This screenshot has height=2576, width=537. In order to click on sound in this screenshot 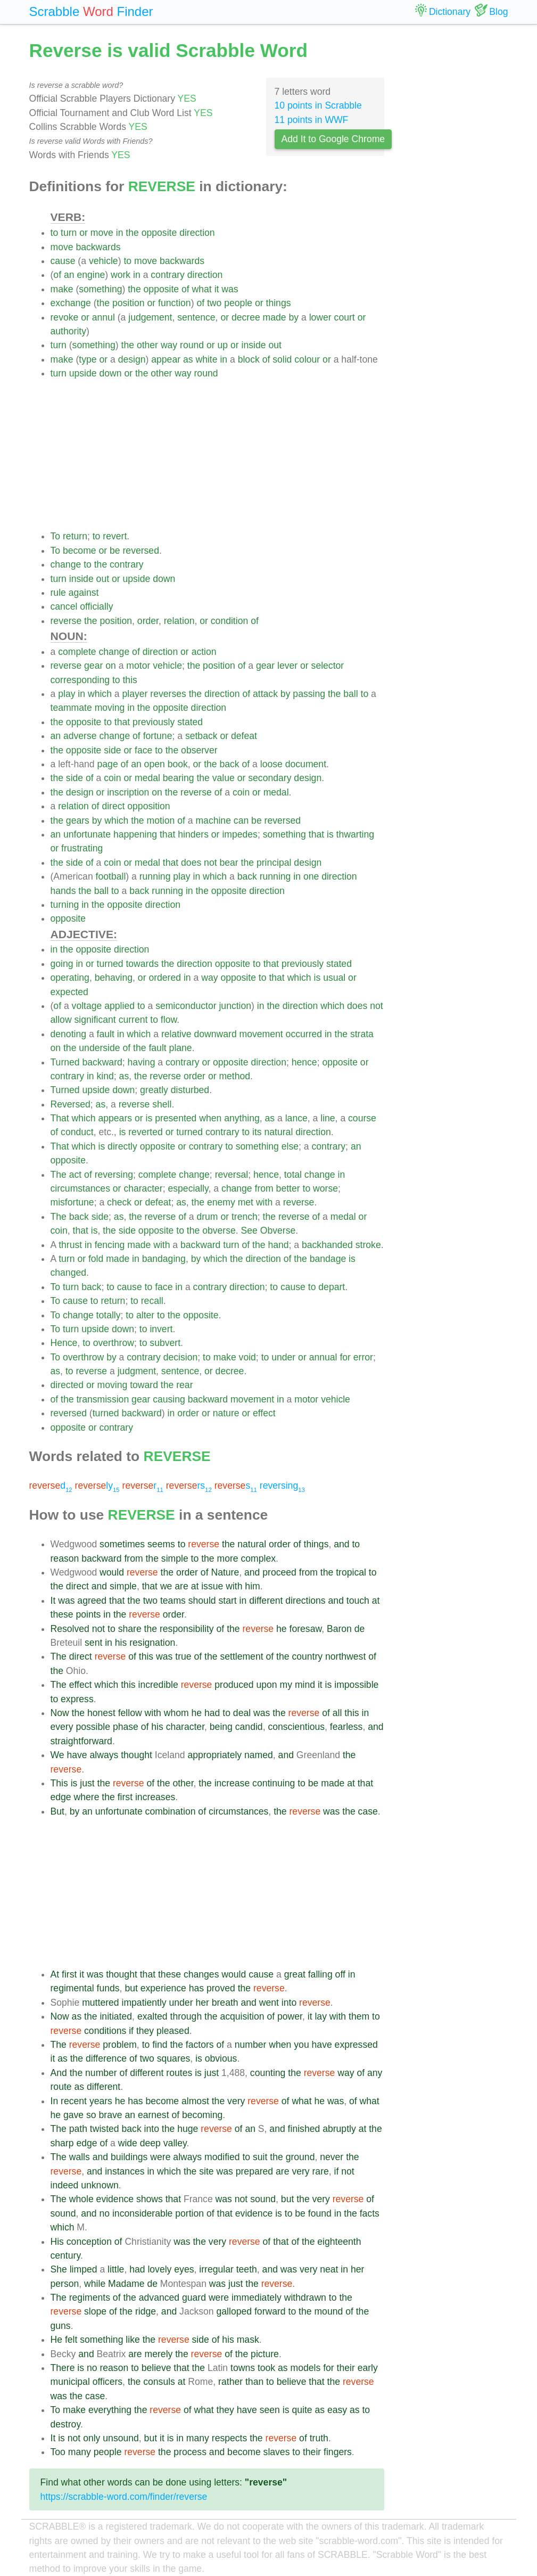, I will do `click(263, 2199)`.